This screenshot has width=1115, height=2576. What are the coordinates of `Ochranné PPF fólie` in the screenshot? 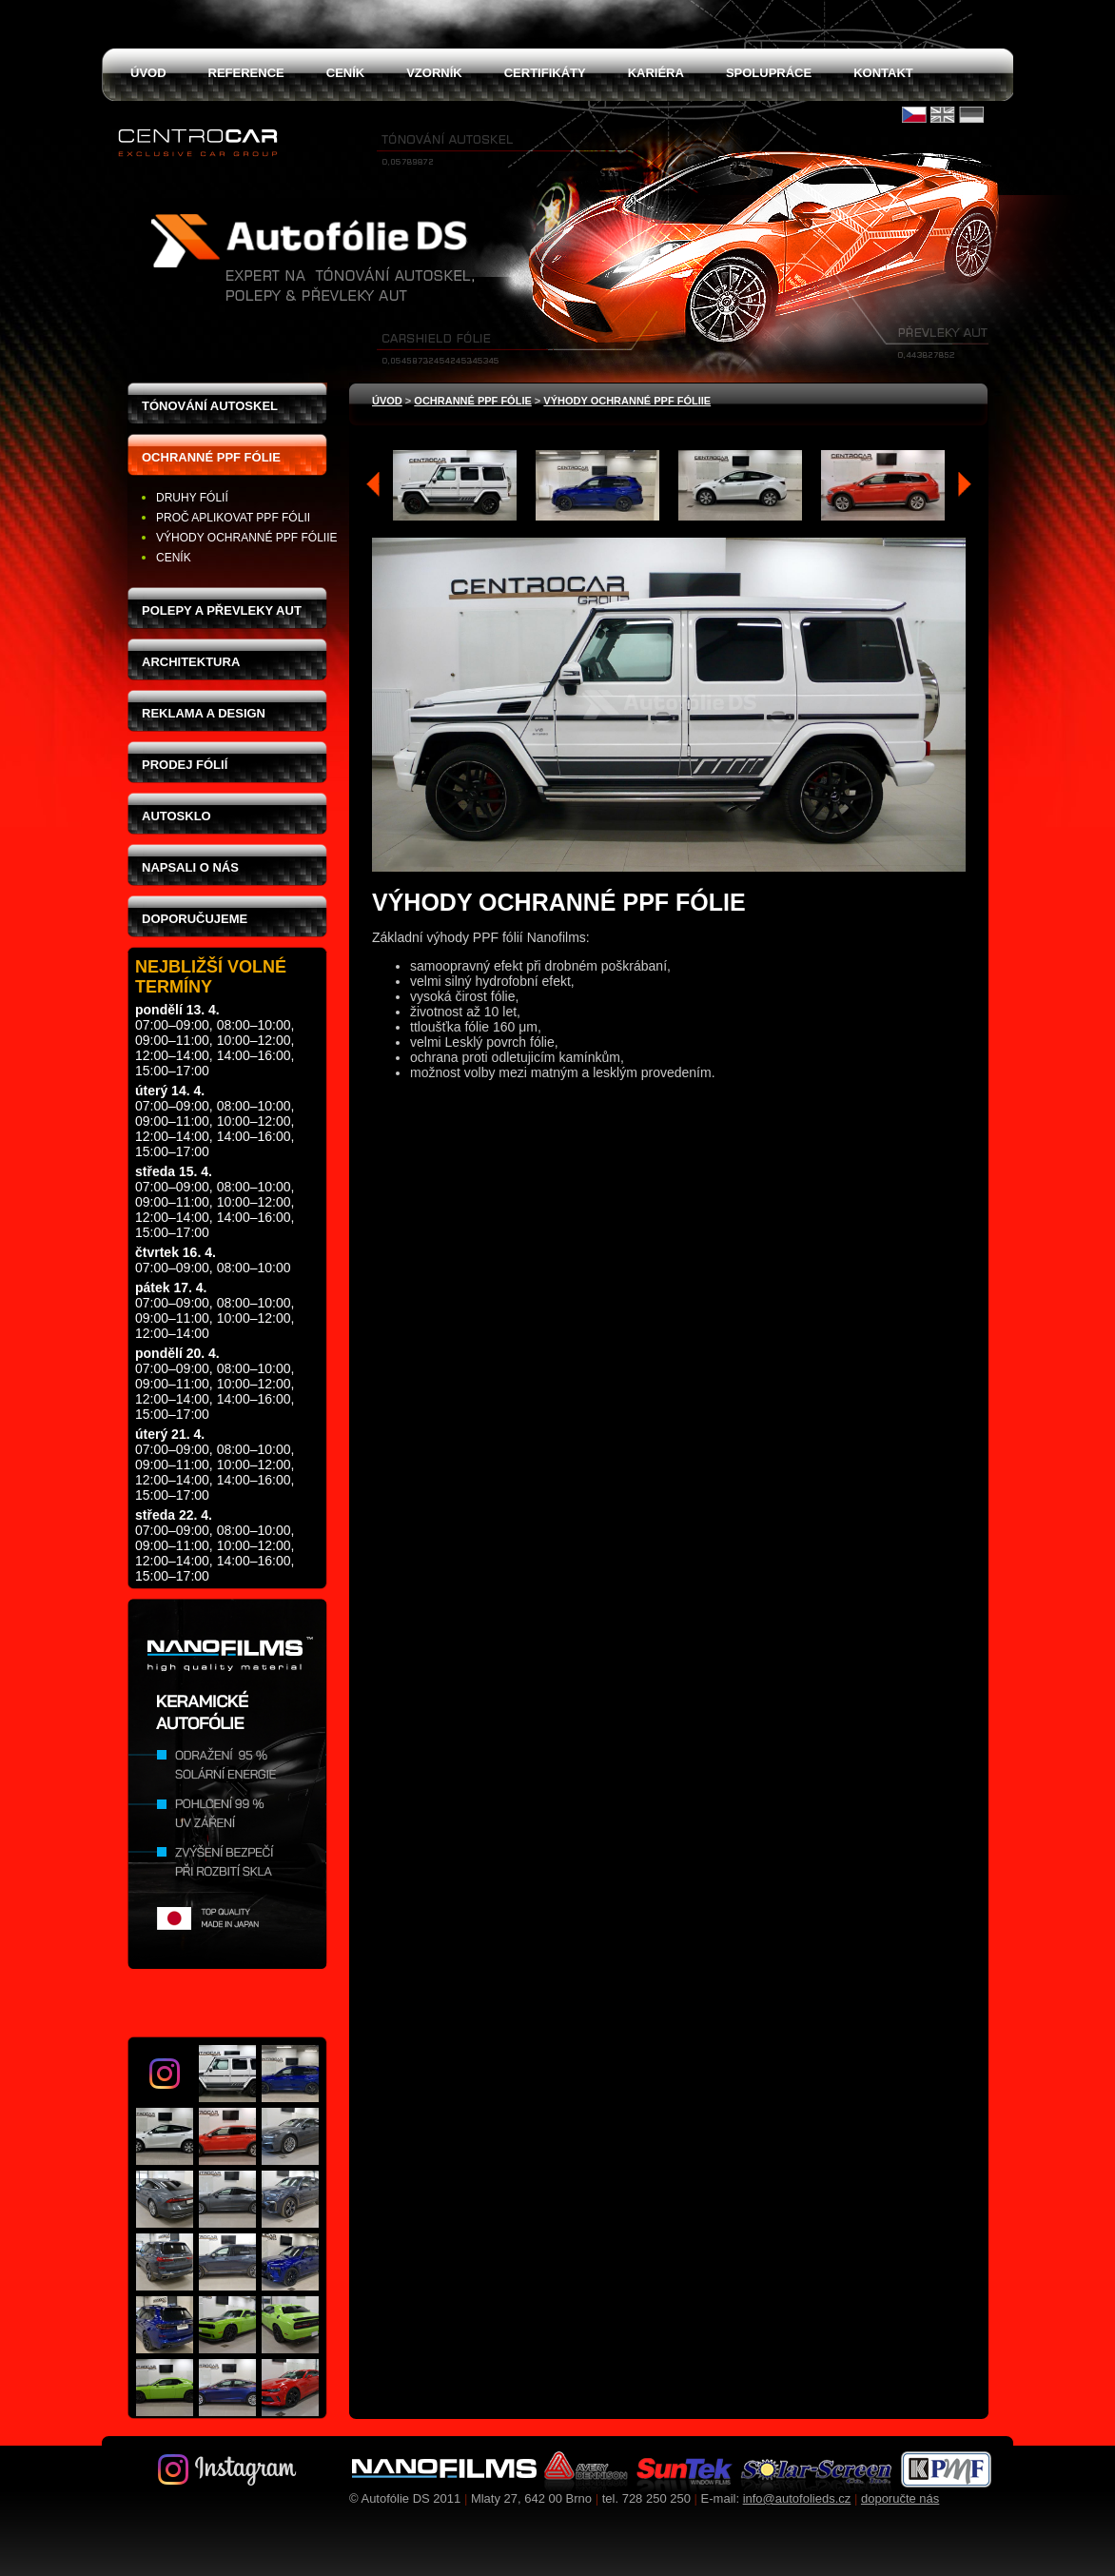 It's located at (211, 457).